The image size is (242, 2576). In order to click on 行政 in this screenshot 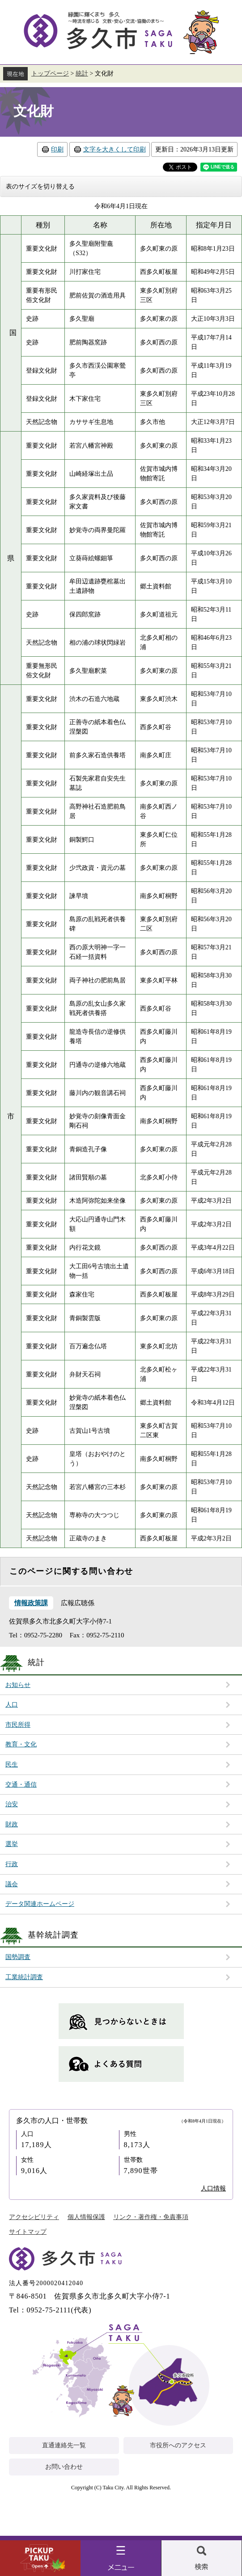, I will do `click(11, 1864)`.